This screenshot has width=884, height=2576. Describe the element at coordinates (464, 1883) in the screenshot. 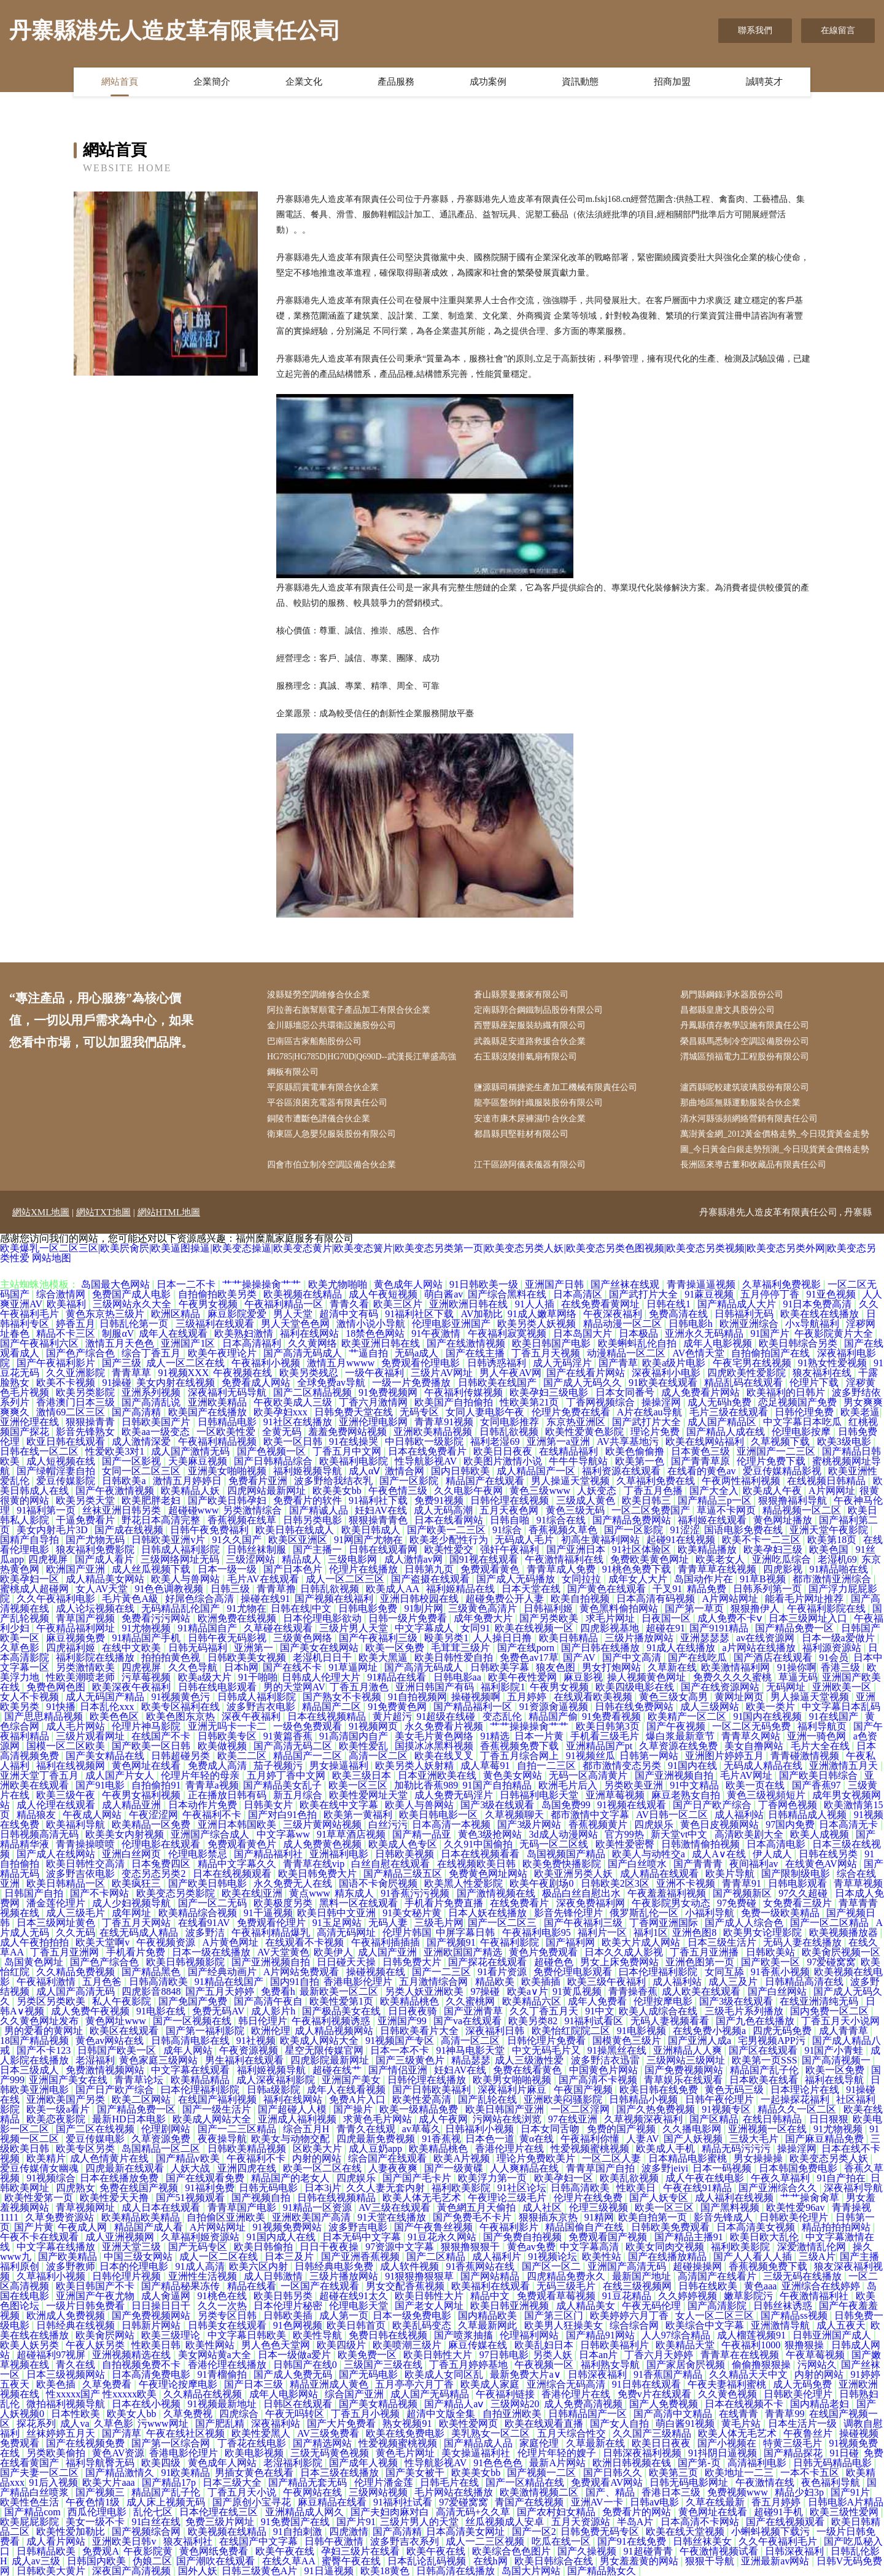

I see `欧美黑人性爱影院` at that location.